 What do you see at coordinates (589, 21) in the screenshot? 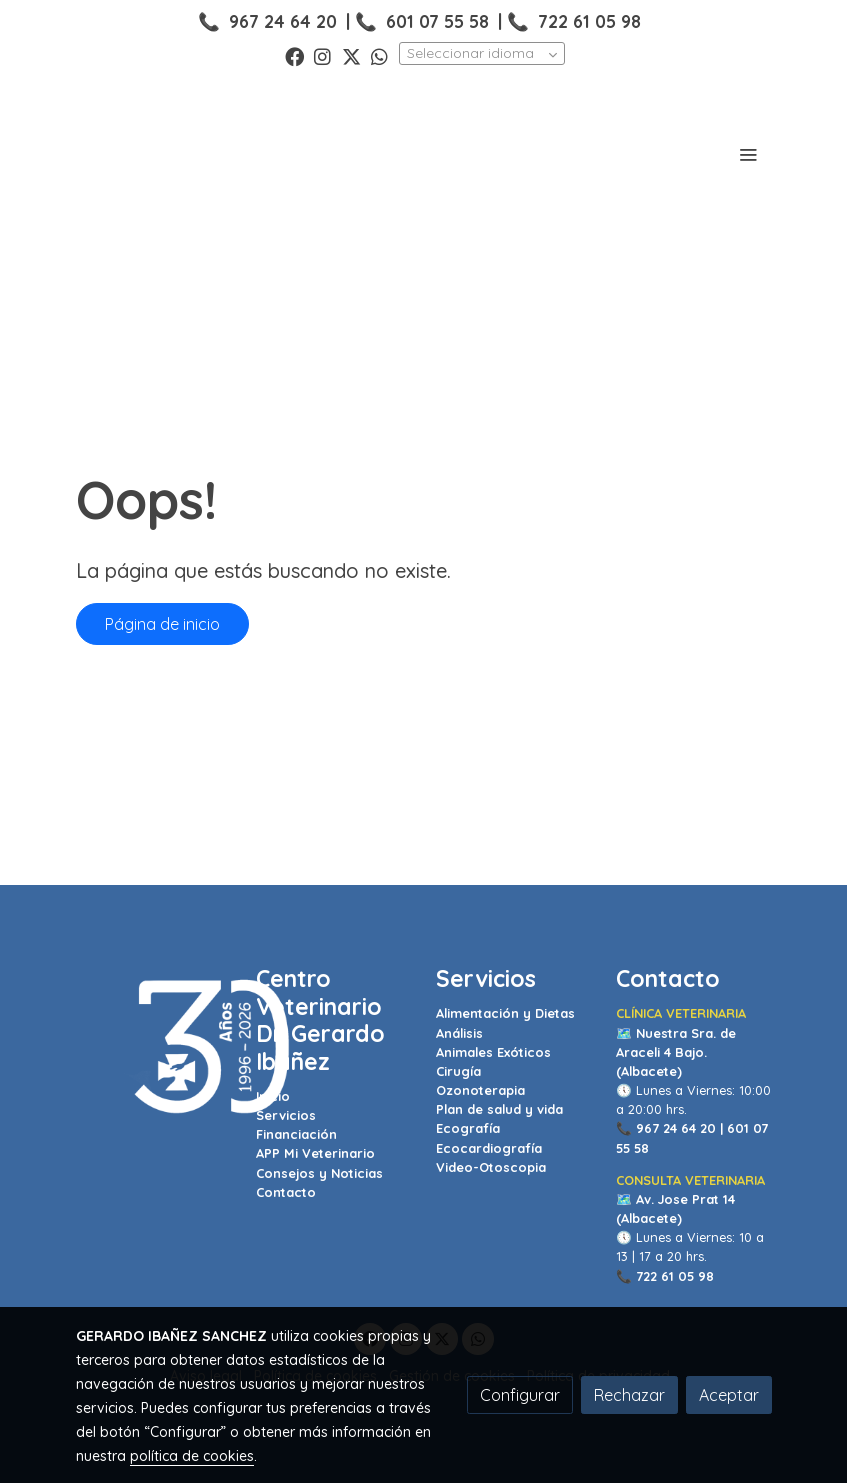
I see `722 61 05 98` at bounding box center [589, 21].